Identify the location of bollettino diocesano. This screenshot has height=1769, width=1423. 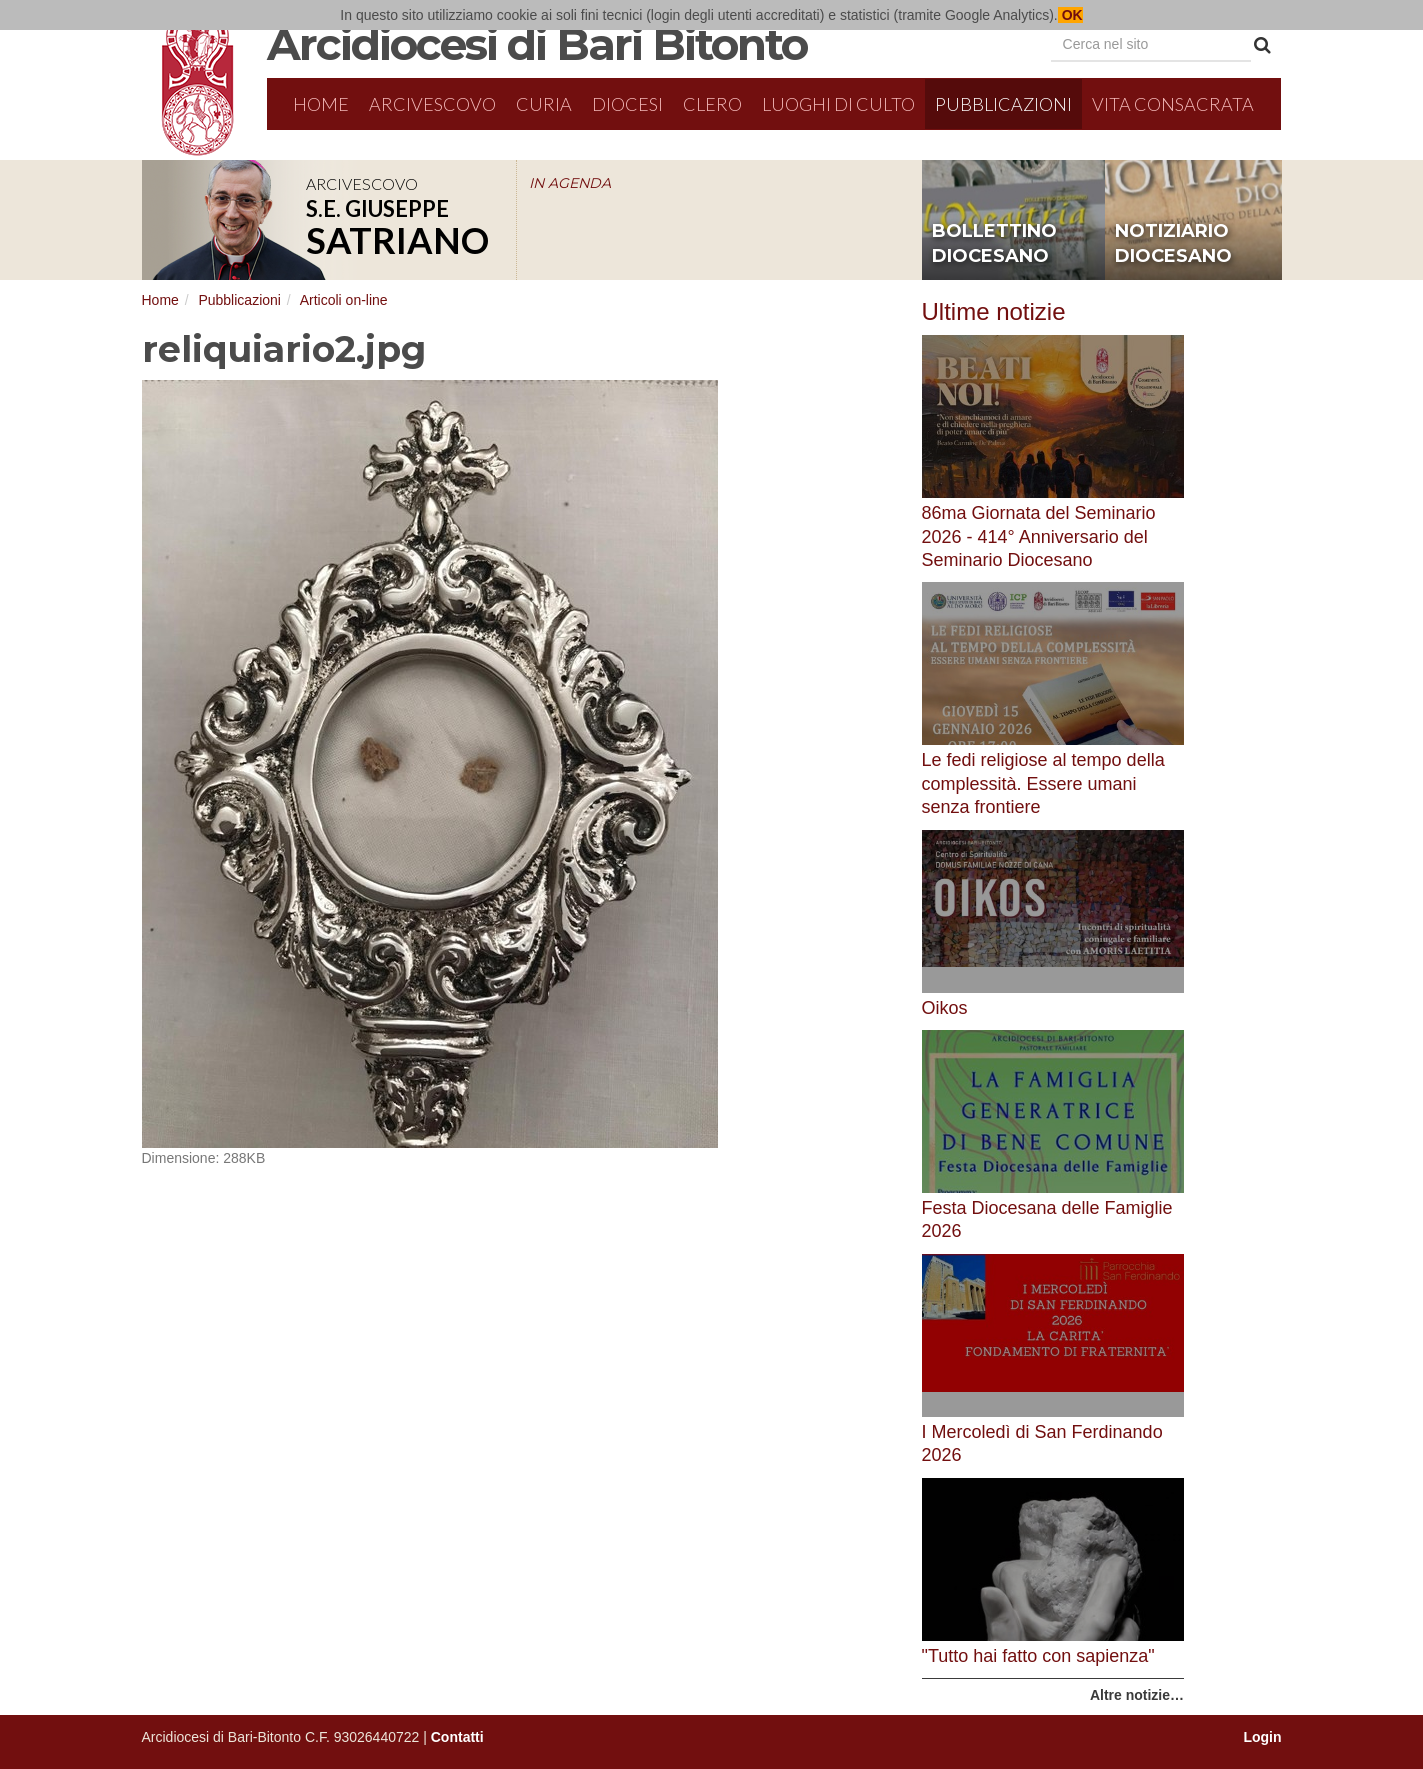
(994, 244).